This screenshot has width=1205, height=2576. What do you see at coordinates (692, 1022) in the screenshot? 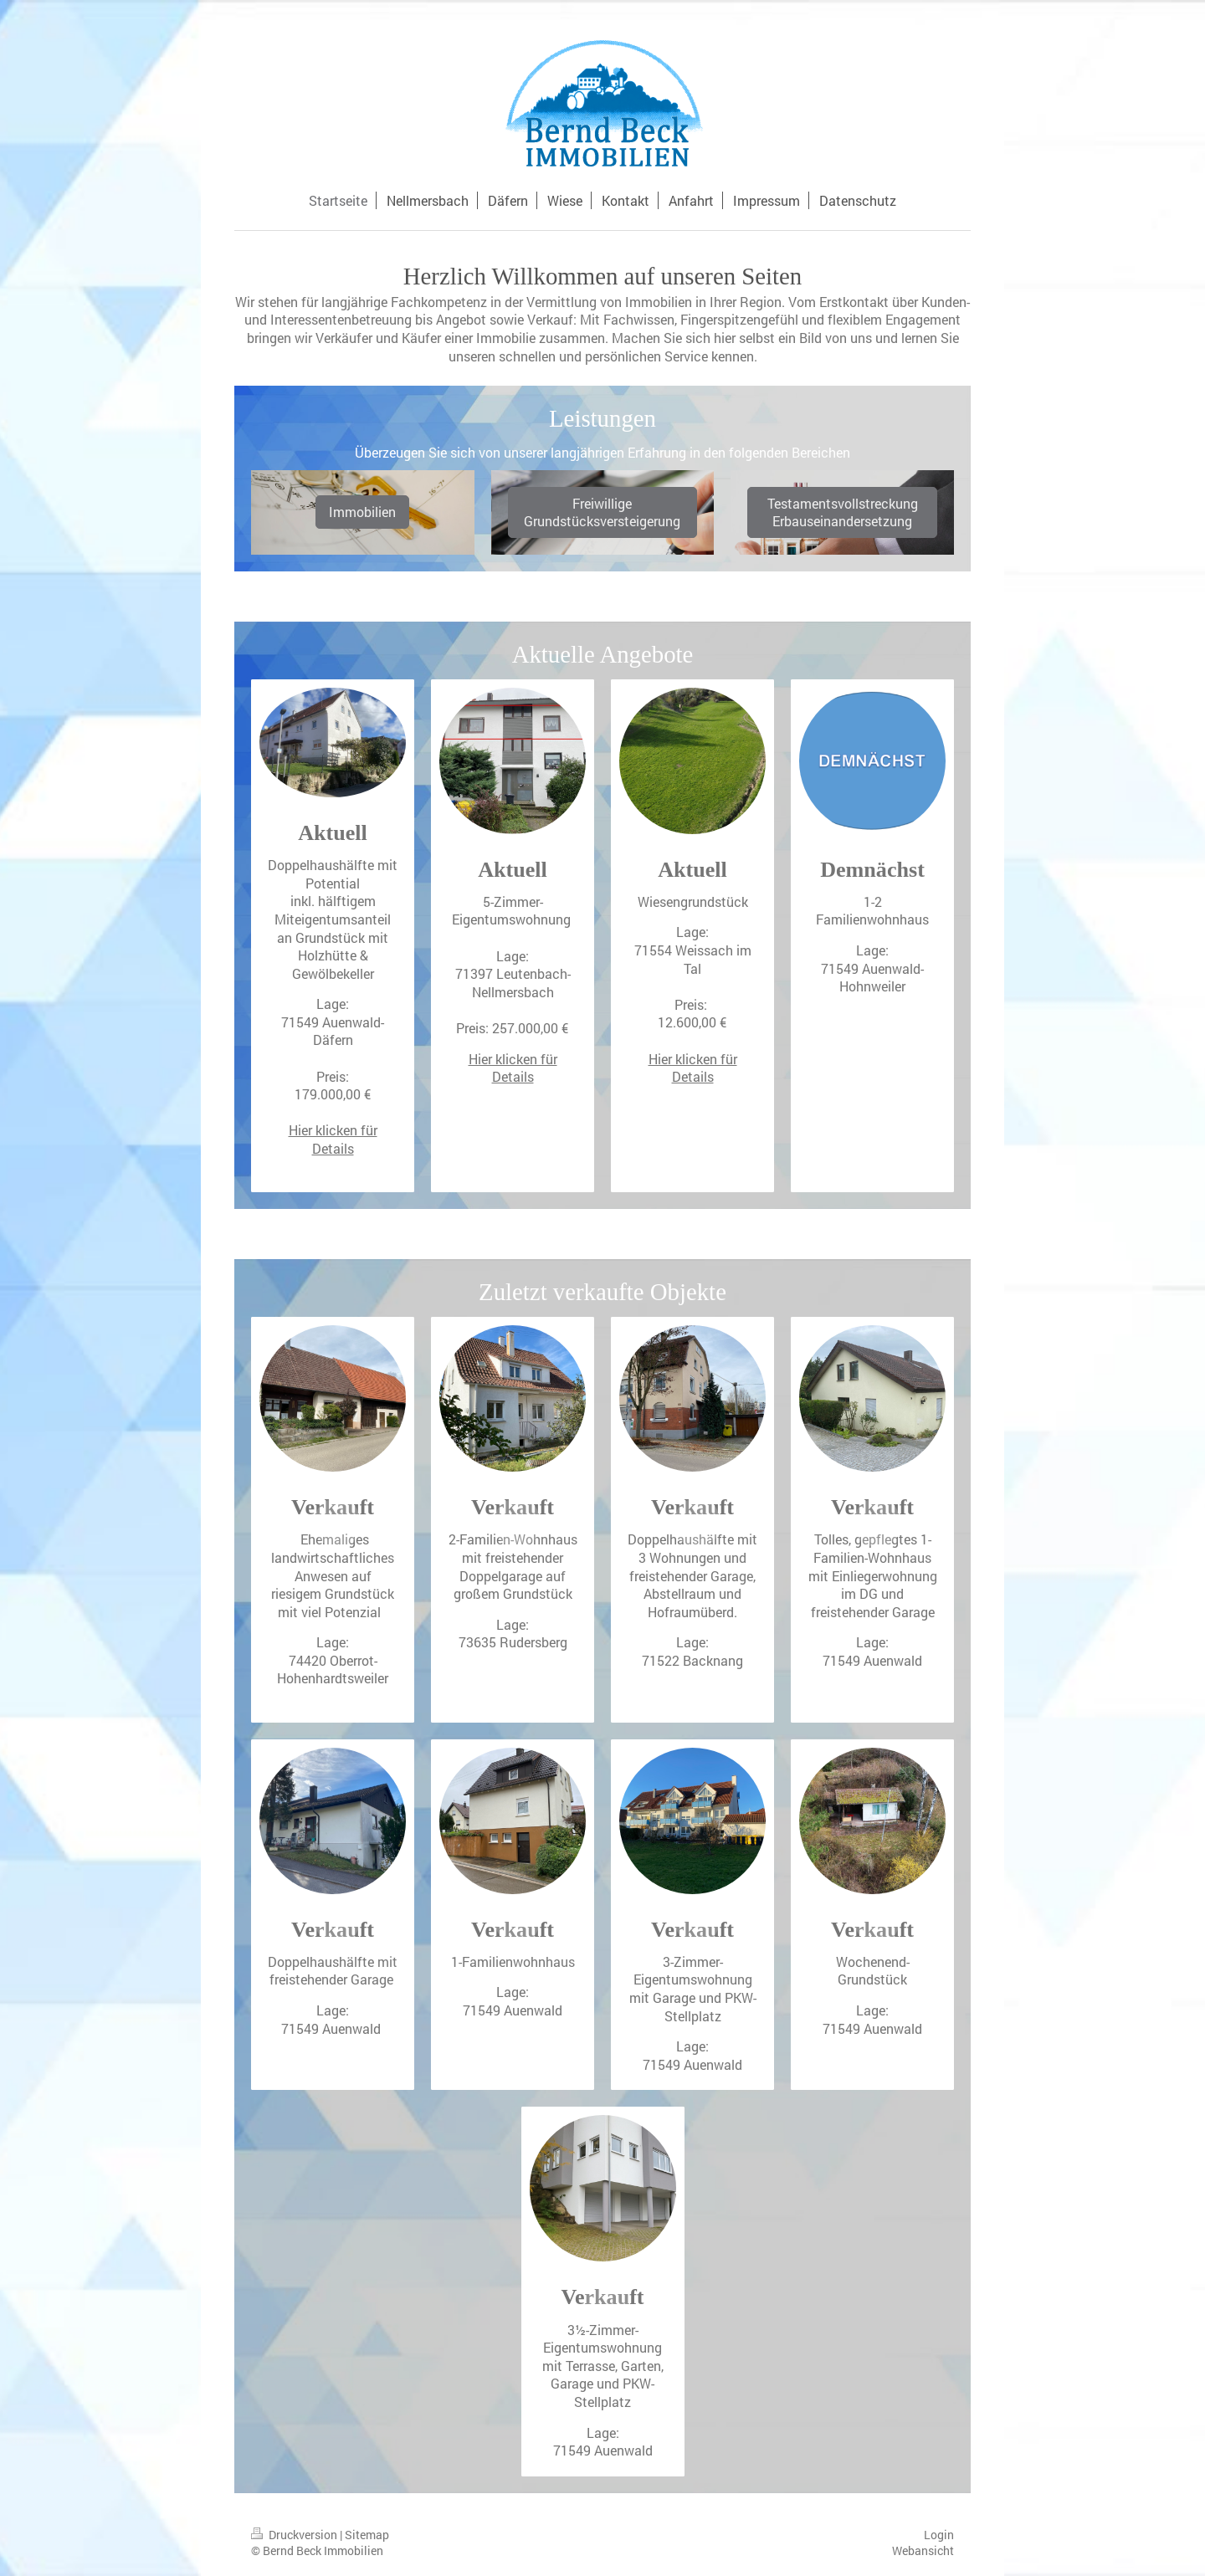
I see `12.600,00 €` at bounding box center [692, 1022].